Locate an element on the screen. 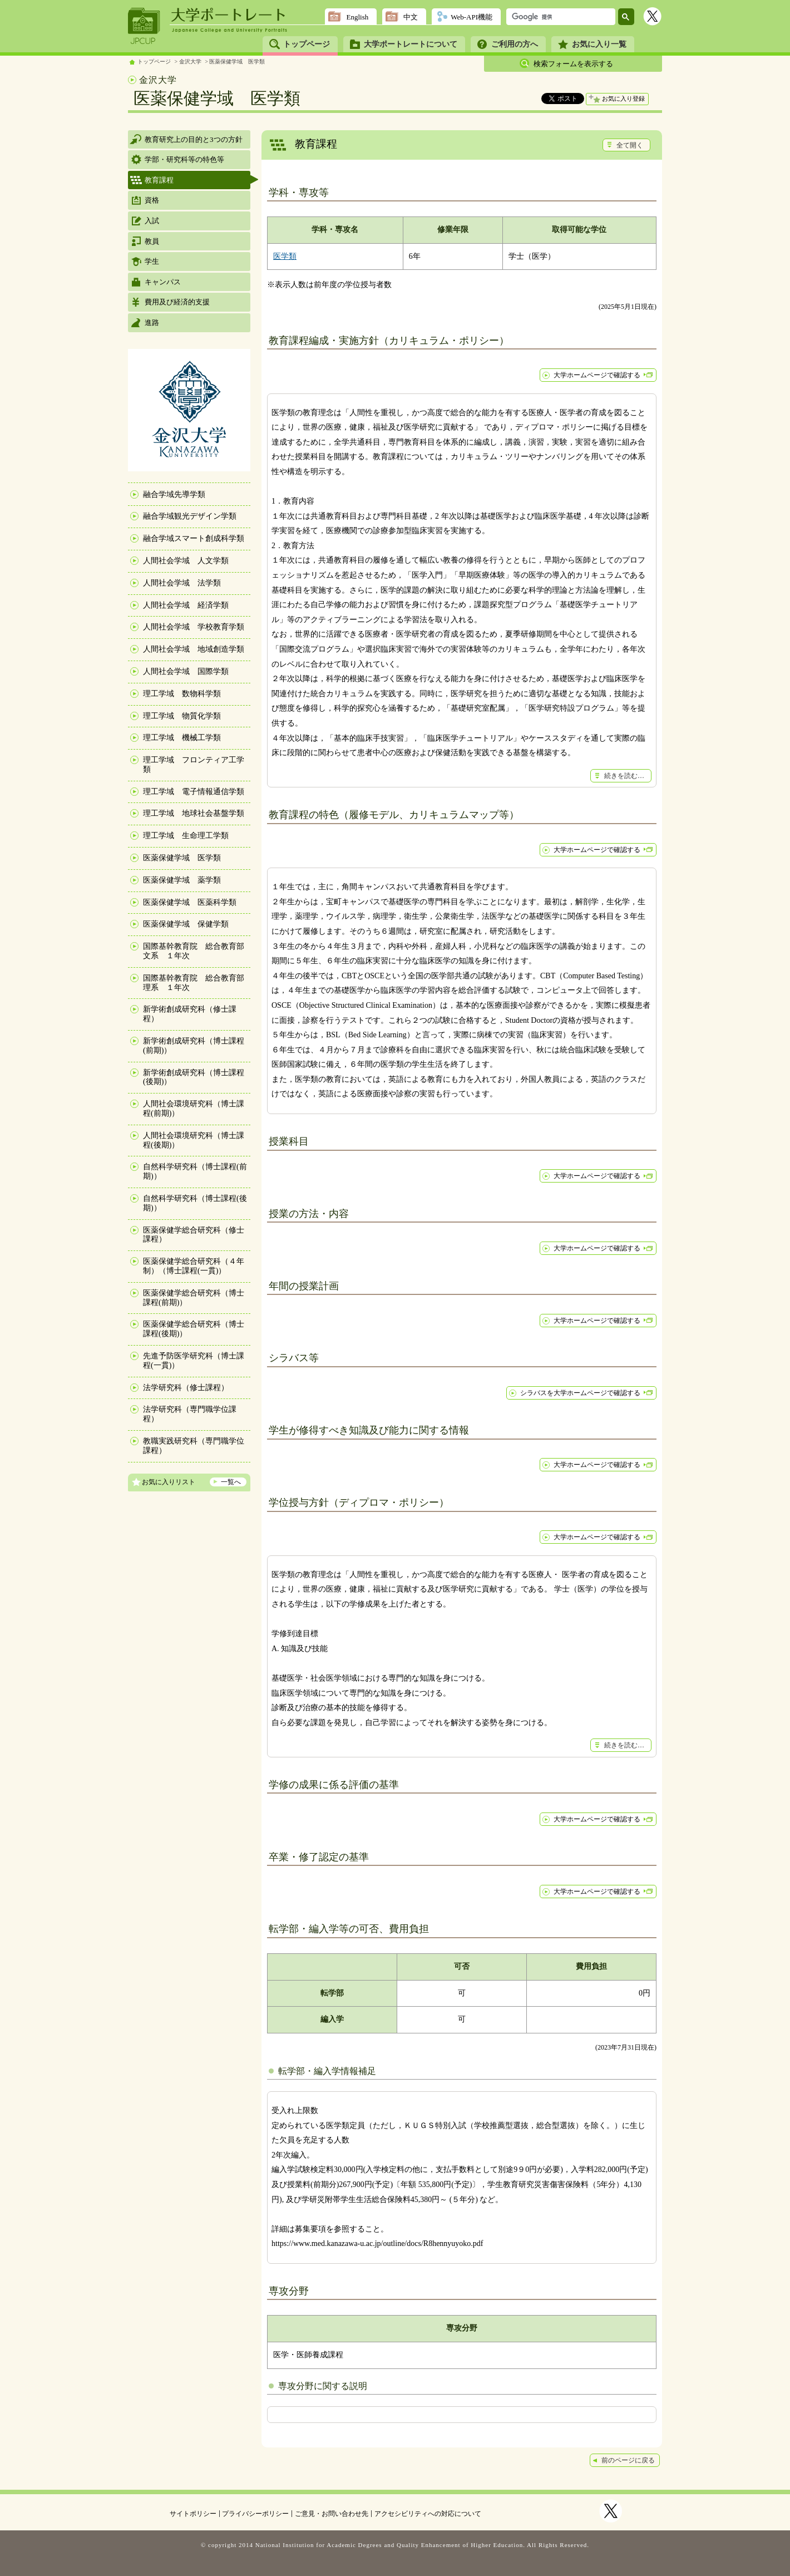 The width and height of the screenshot is (790, 2576). 融合学域スマート創成科学類 is located at coordinates (193, 538).